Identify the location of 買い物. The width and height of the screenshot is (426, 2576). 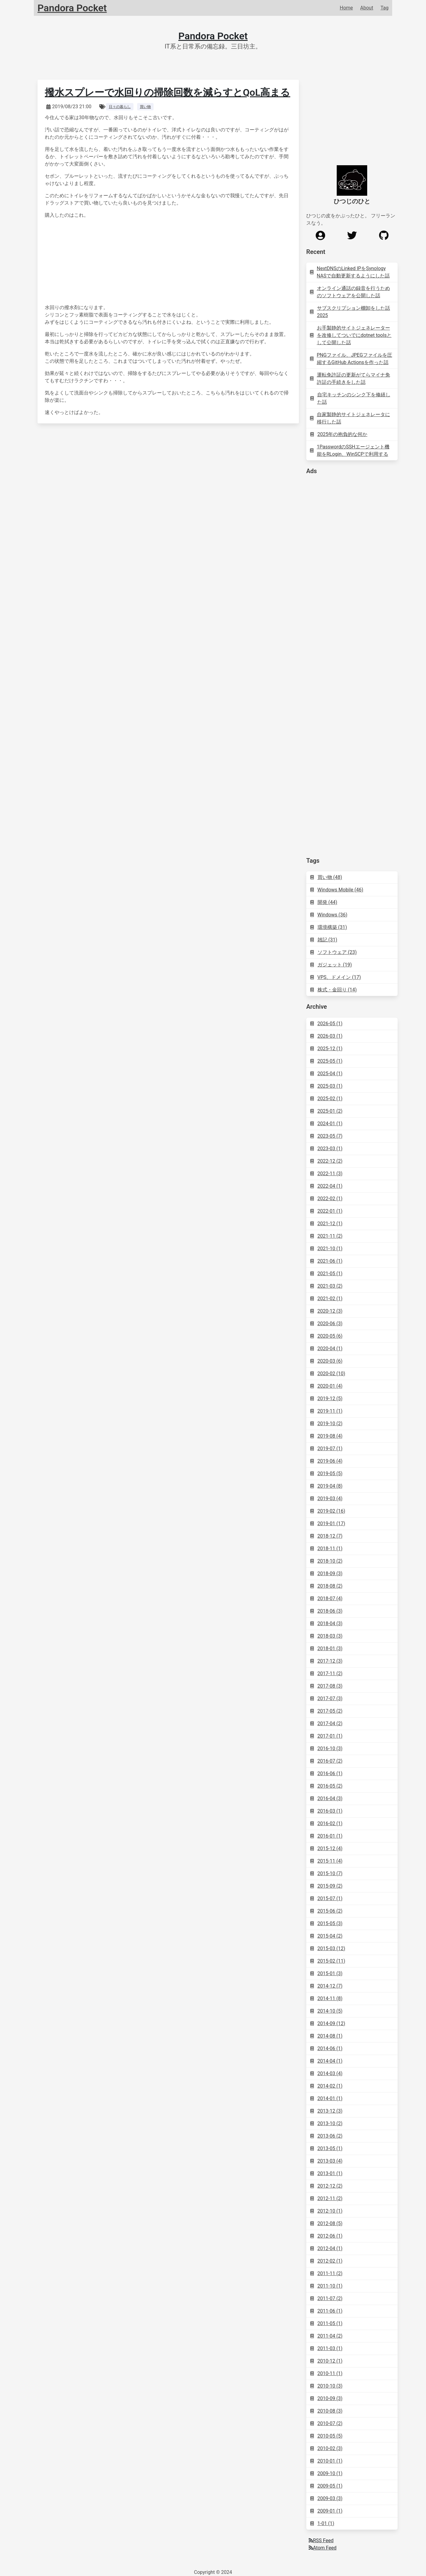
(145, 107).